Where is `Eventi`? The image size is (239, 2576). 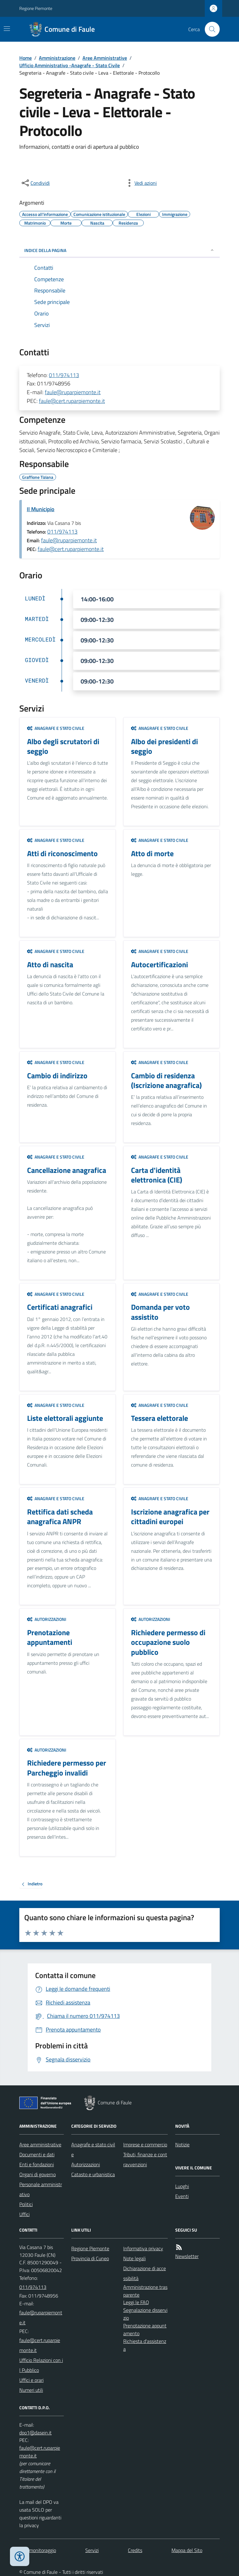
Eventi is located at coordinates (182, 2196).